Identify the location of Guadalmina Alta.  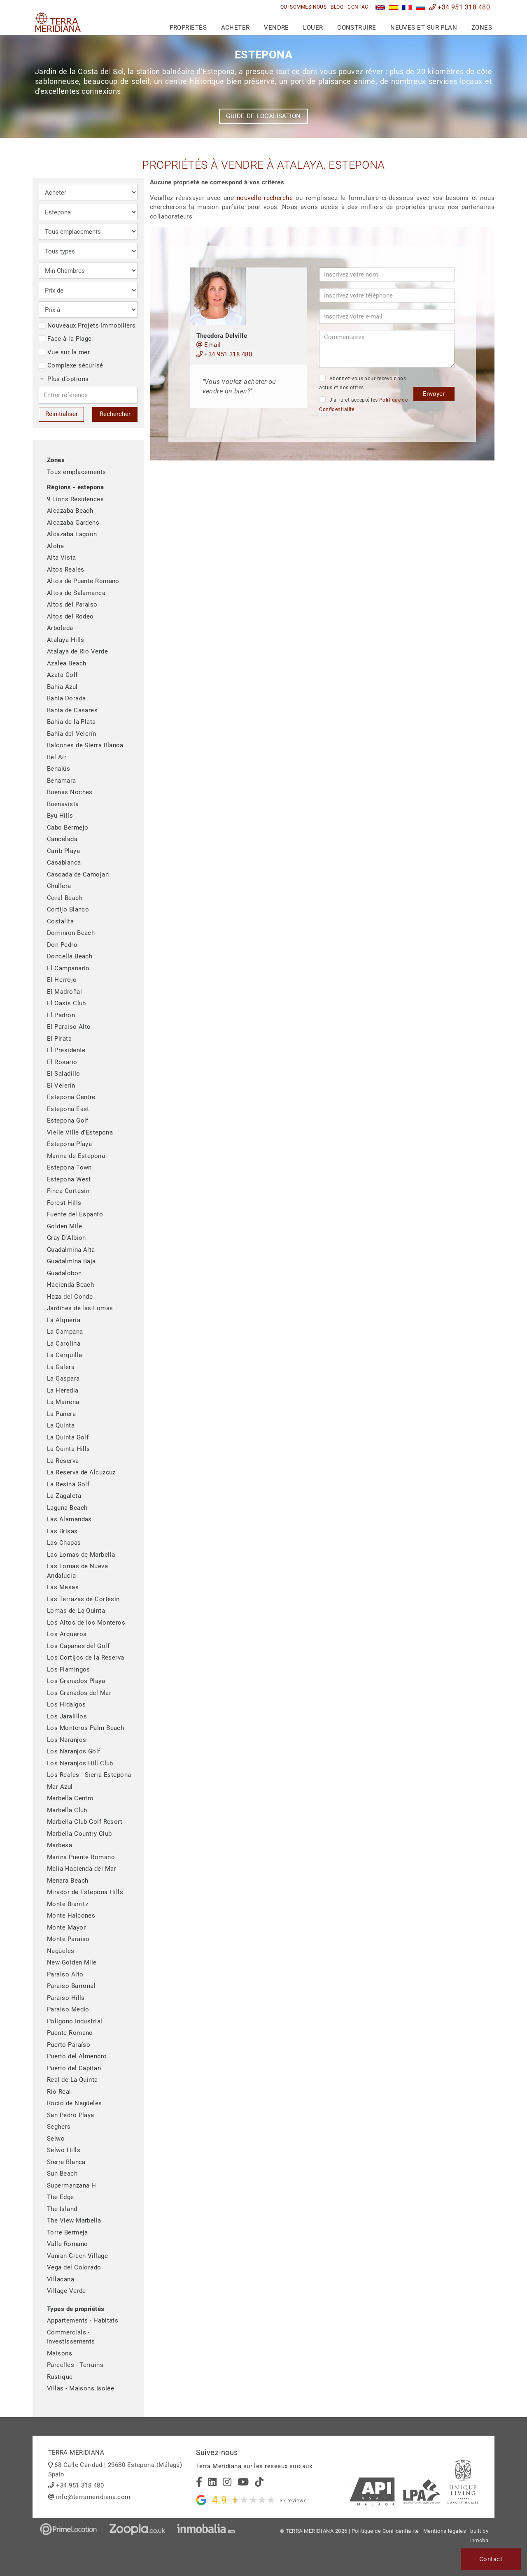
(71, 1249).